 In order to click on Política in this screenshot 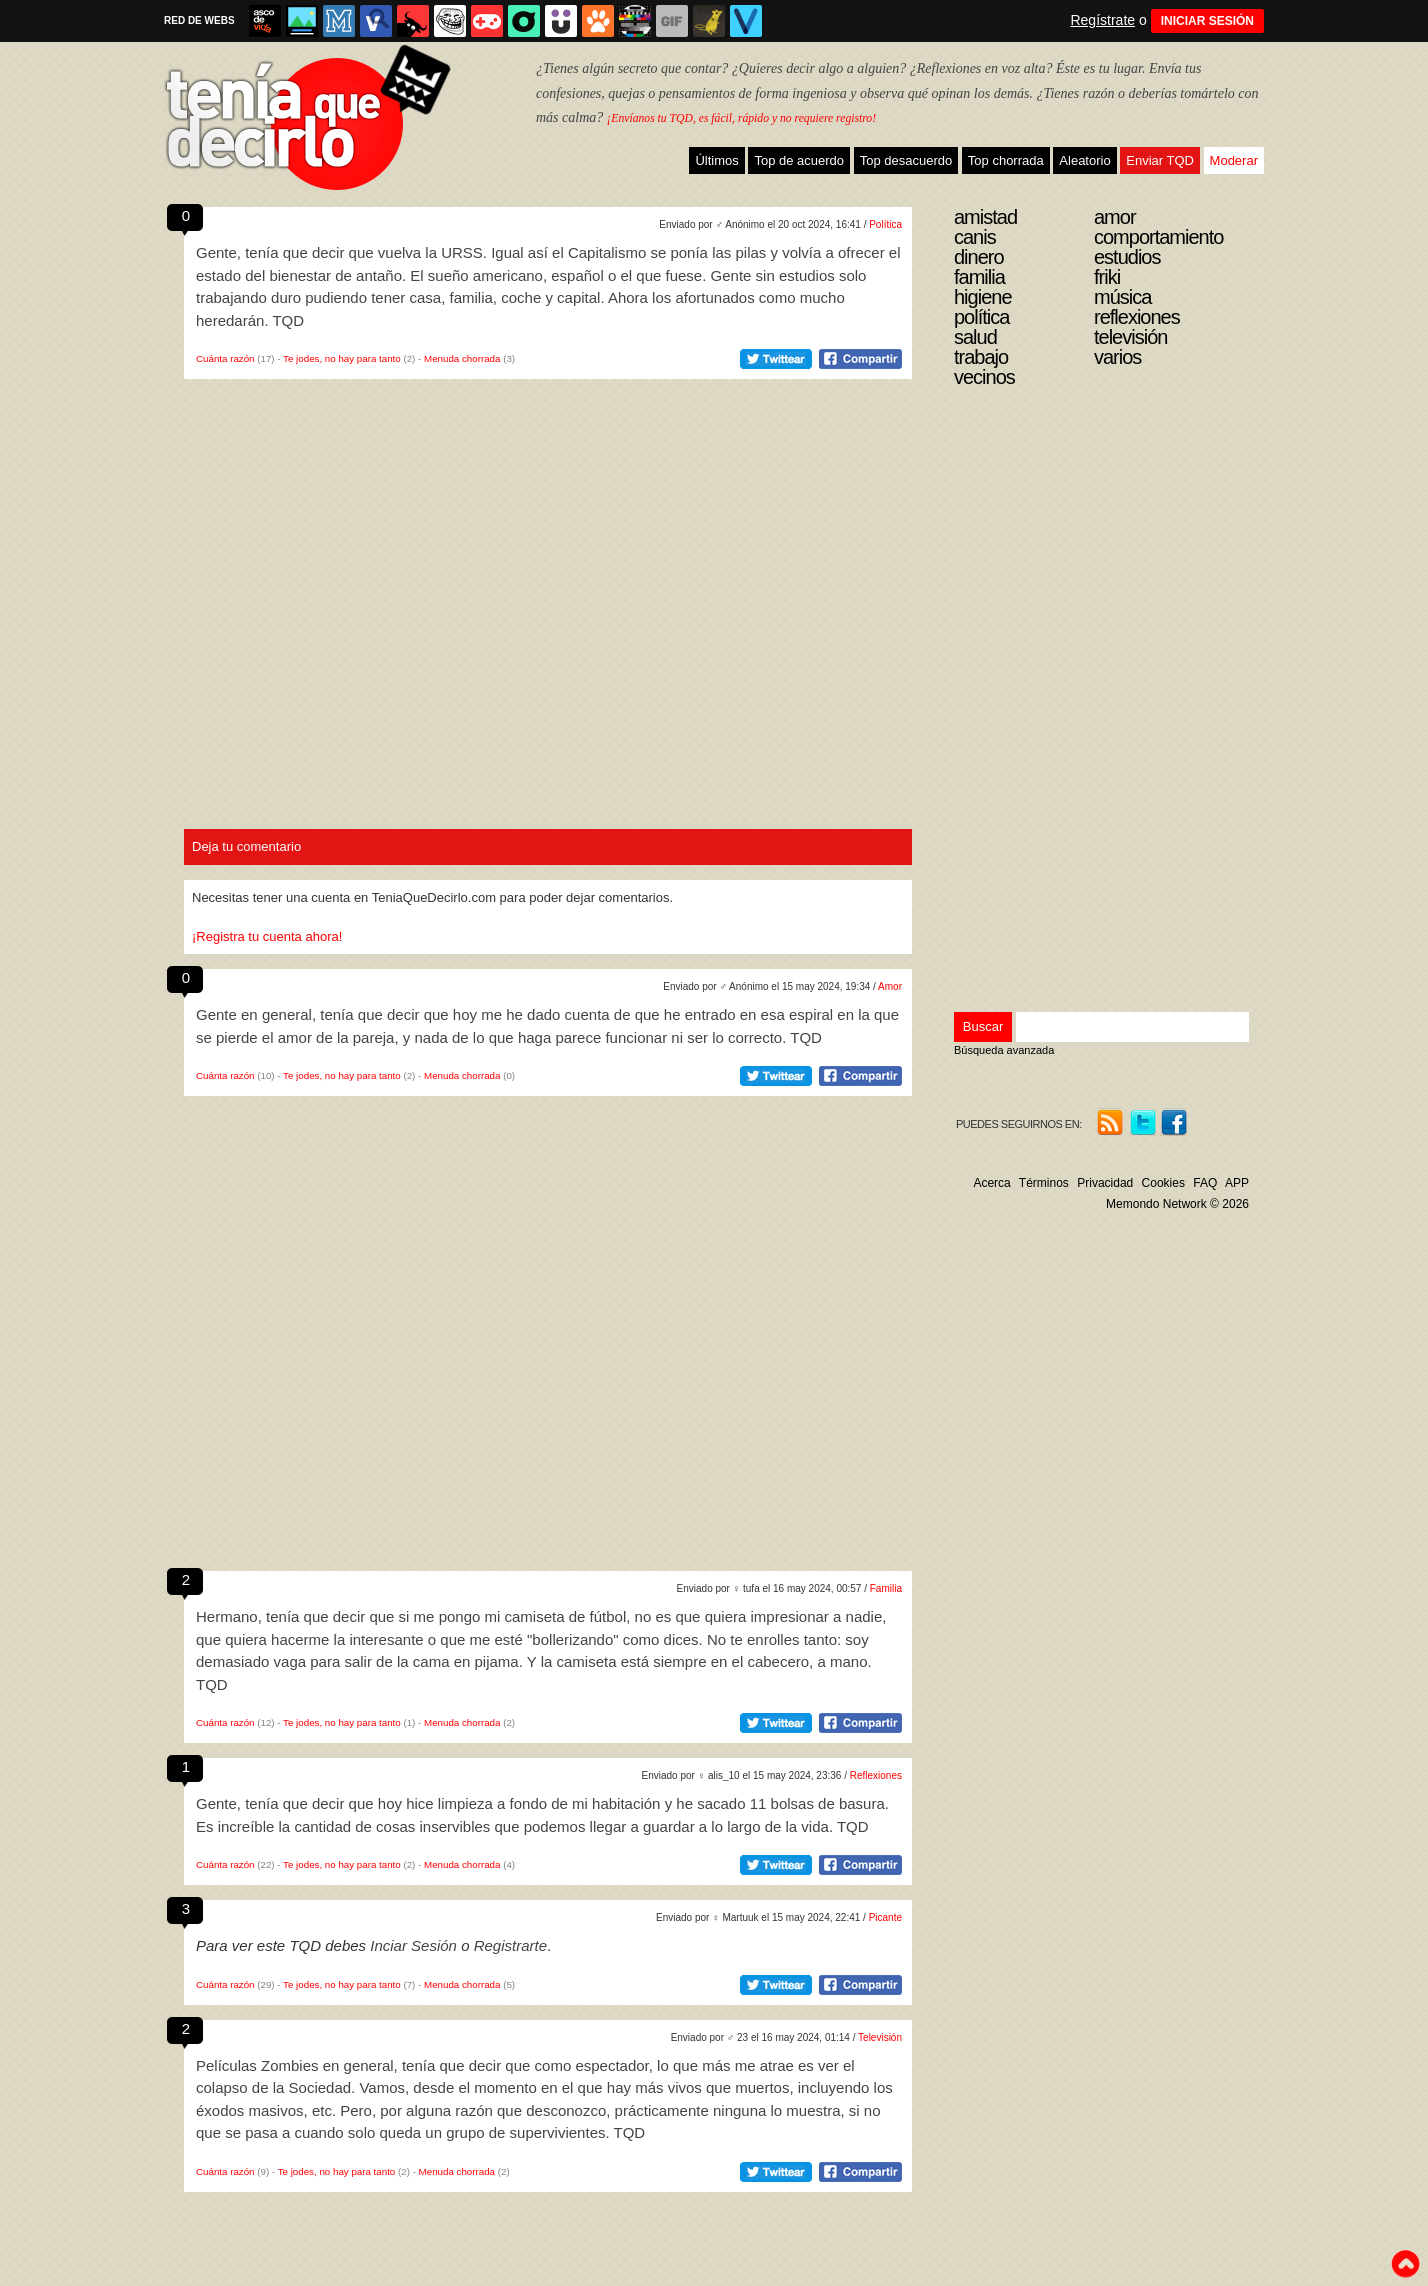, I will do `click(885, 224)`.